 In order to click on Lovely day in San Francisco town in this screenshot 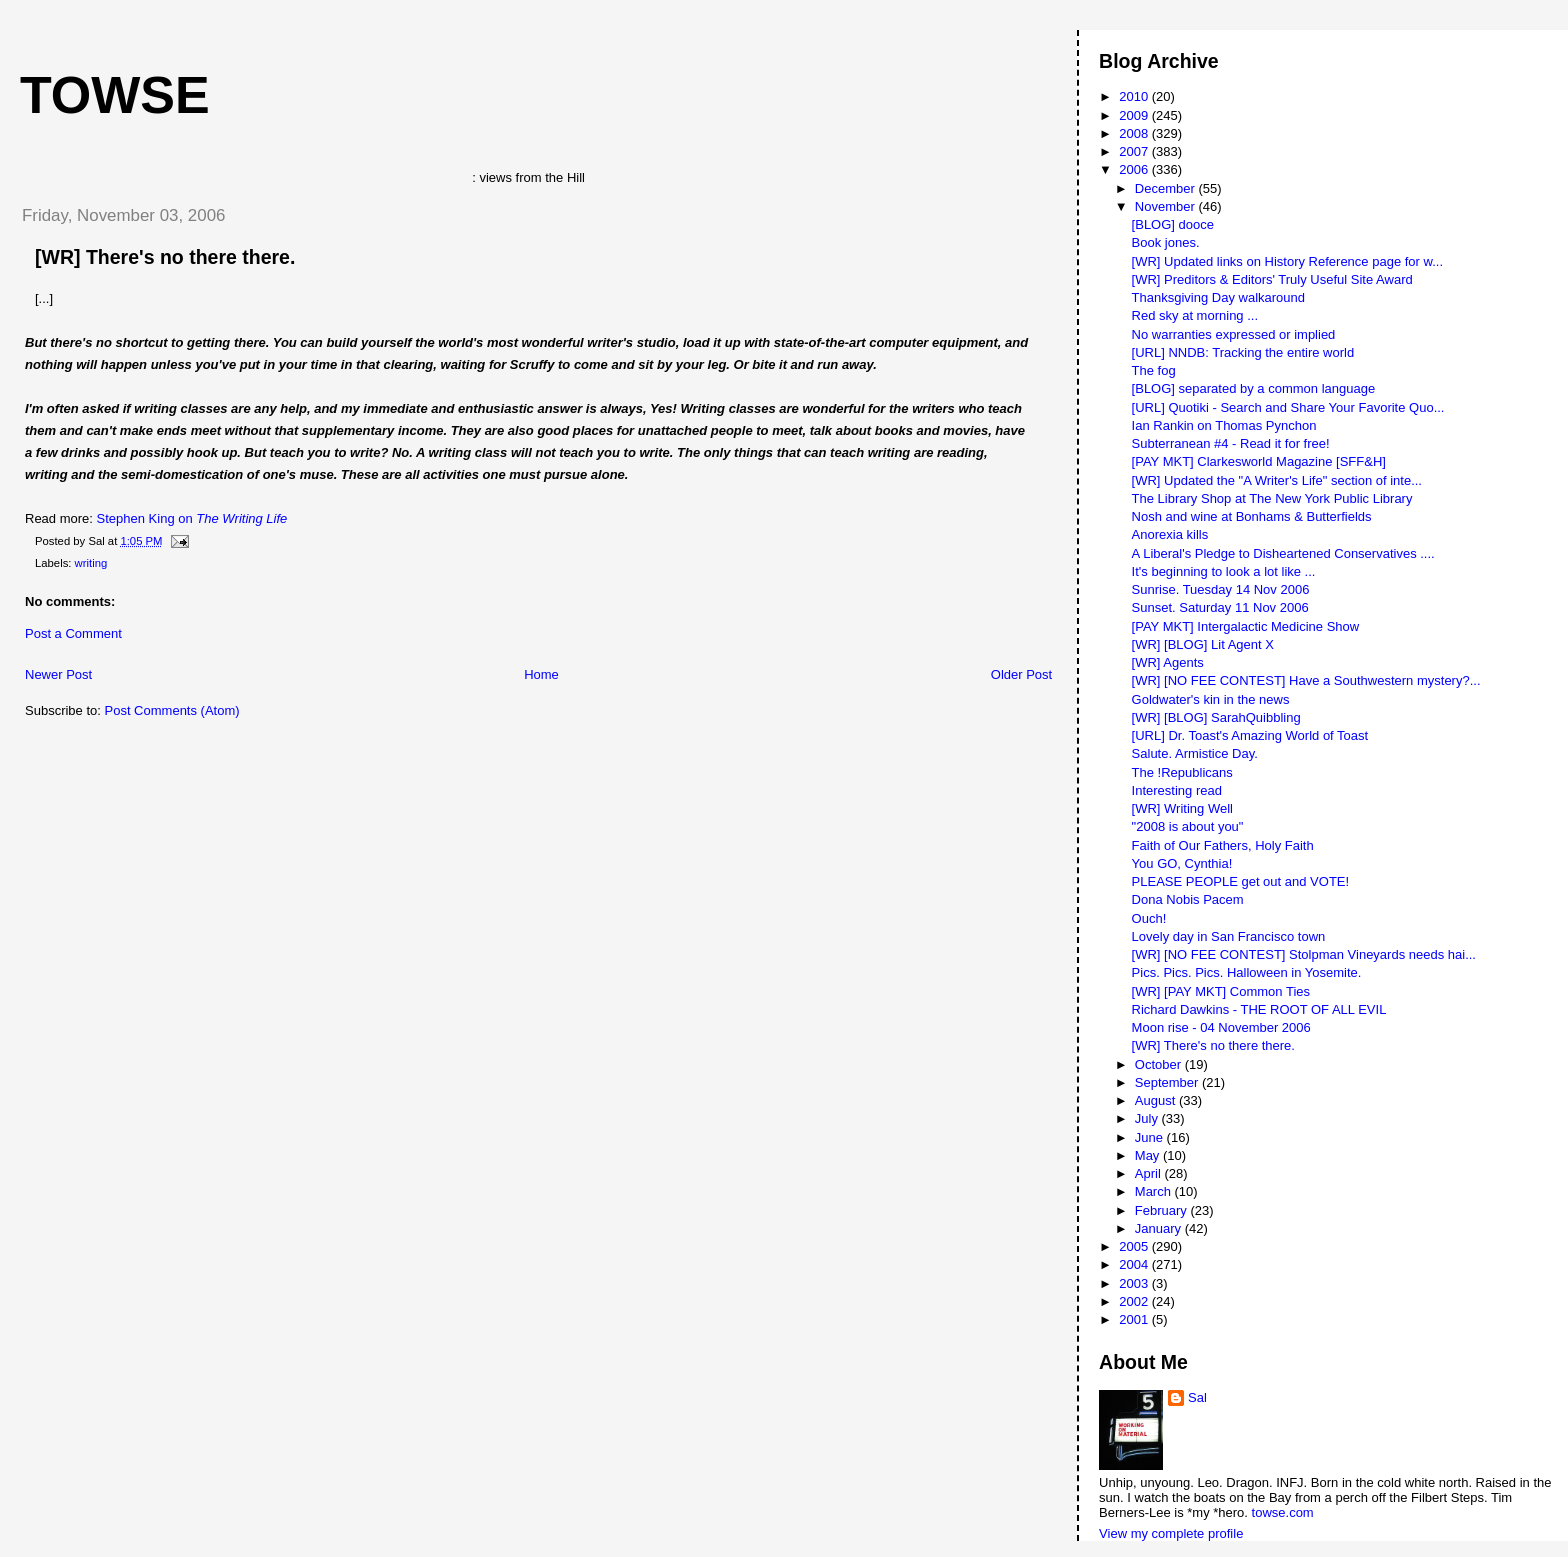, I will do `click(1229, 936)`.